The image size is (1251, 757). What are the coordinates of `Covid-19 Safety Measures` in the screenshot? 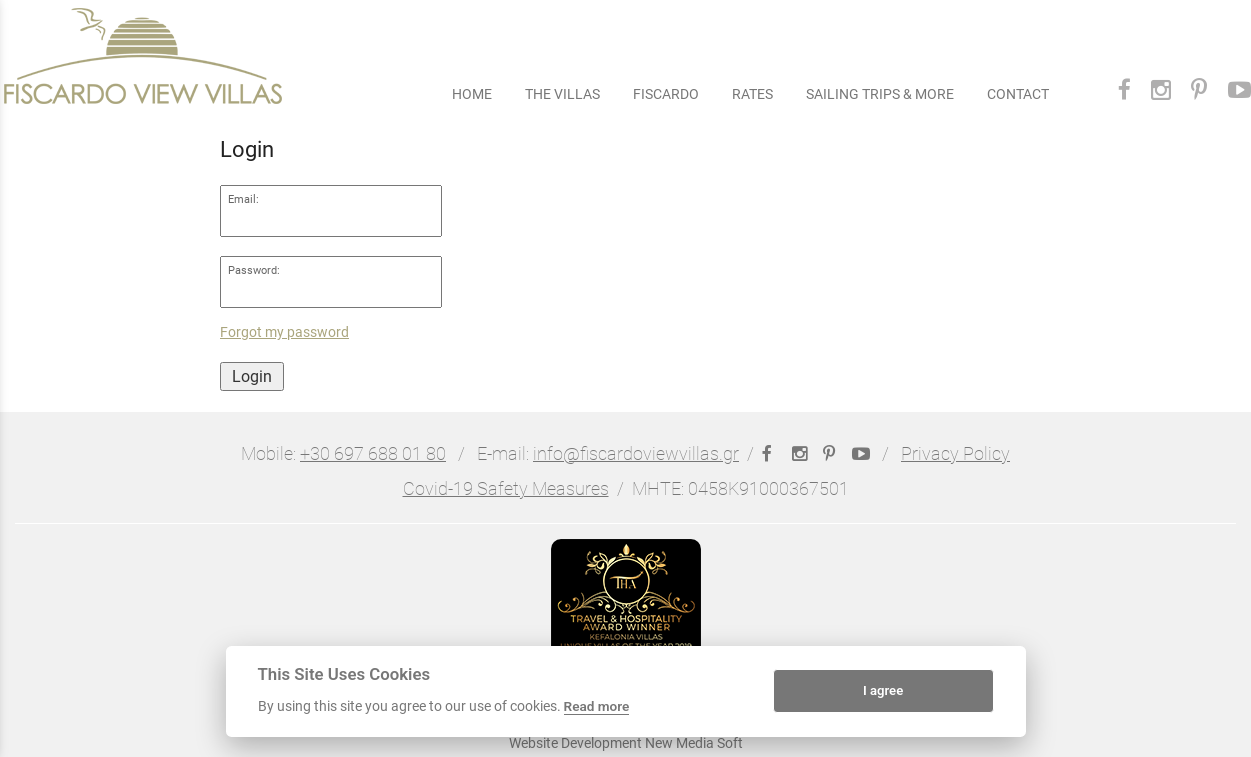 It's located at (506, 489).